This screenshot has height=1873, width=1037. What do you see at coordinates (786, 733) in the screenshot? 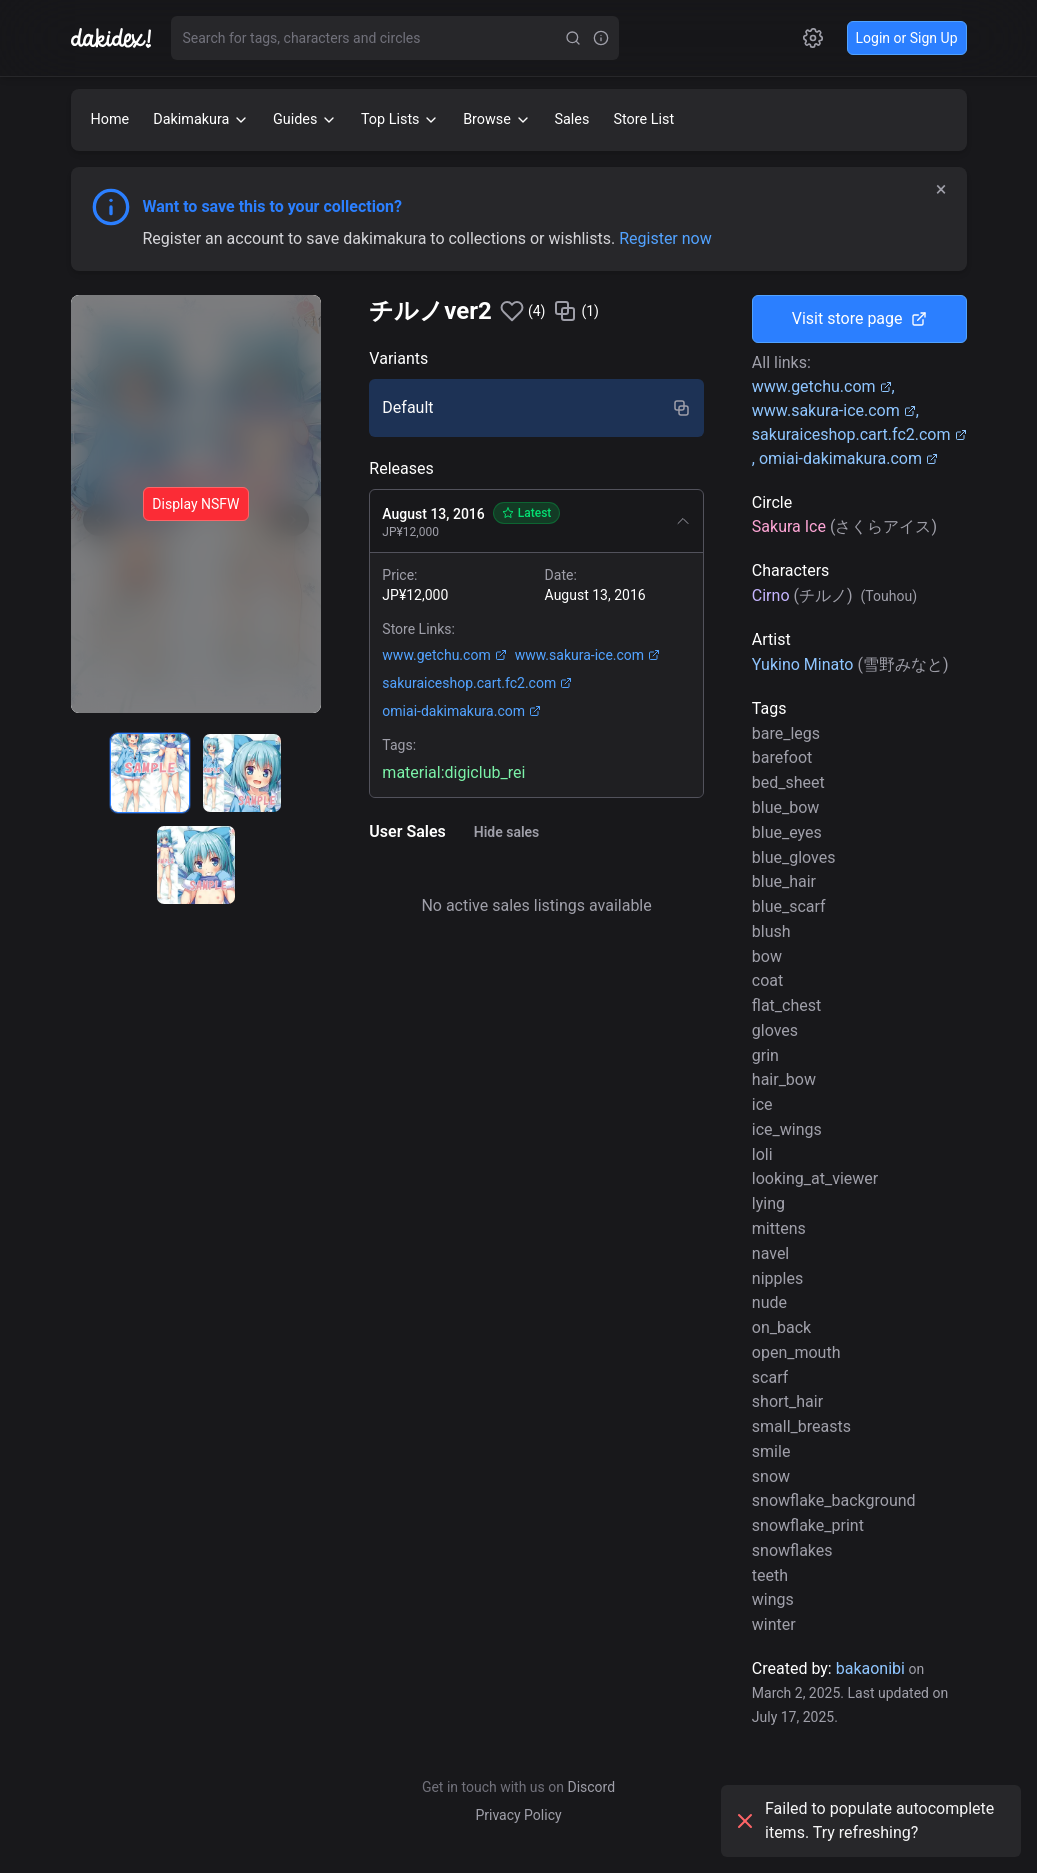
I see `bare_legs` at bounding box center [786, 733].